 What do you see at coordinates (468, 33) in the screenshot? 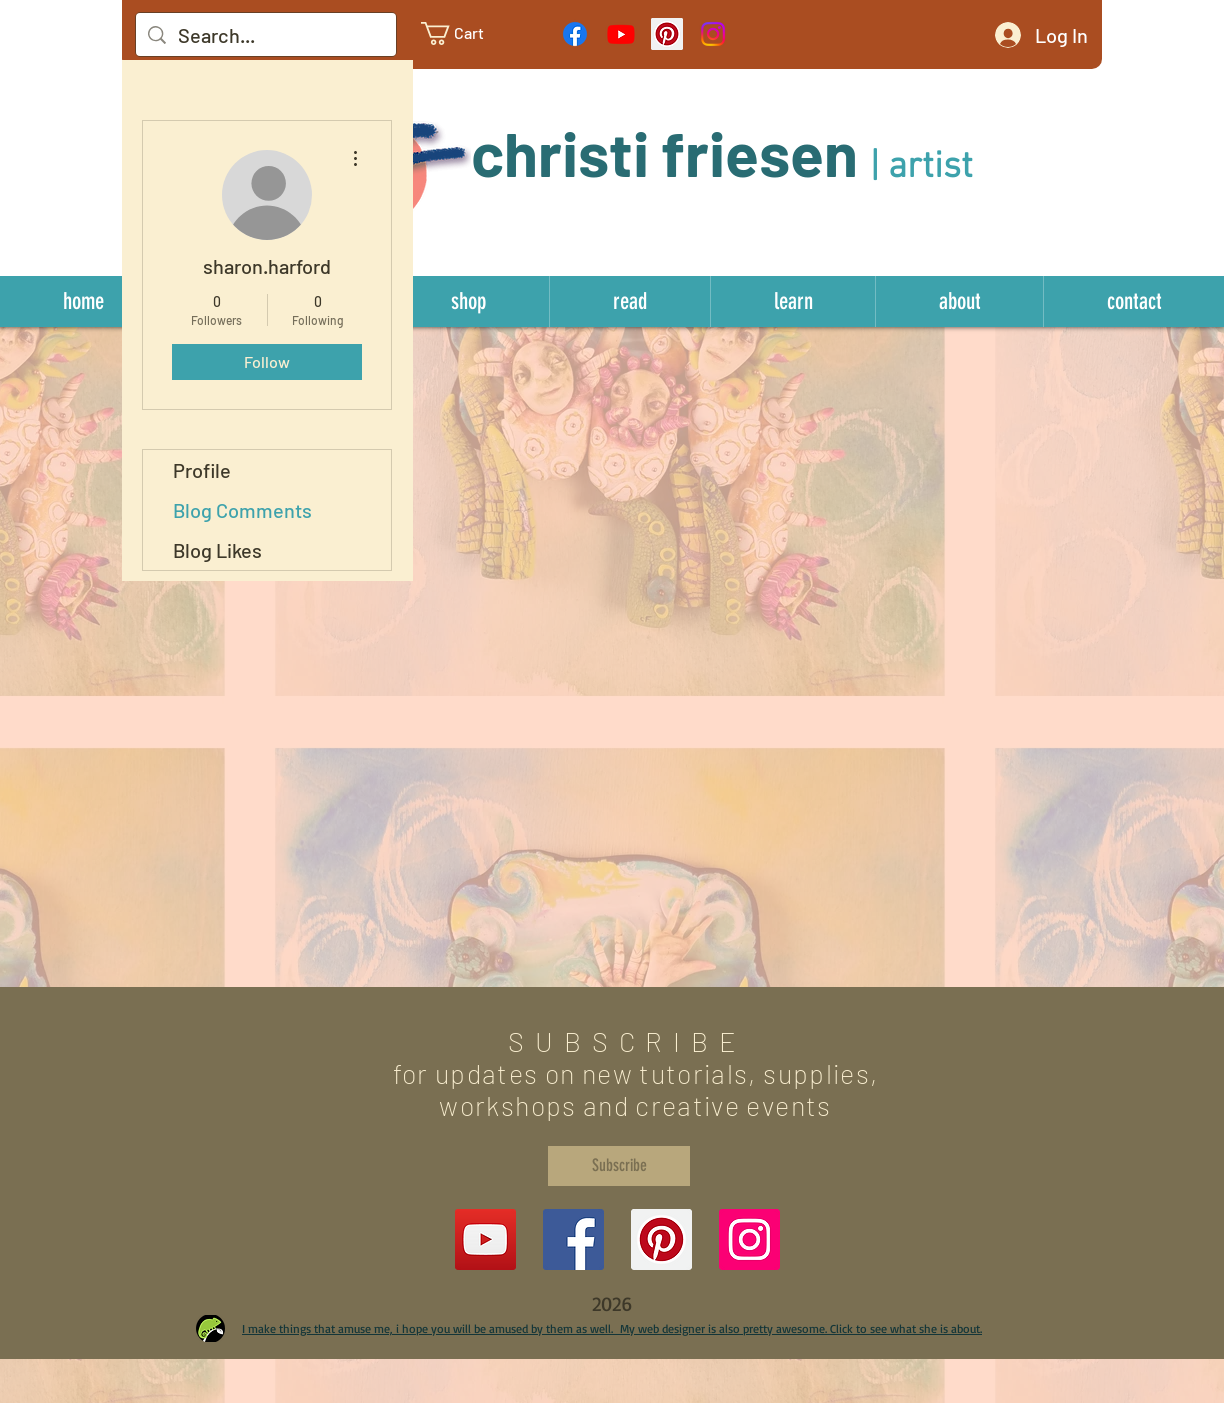
I see `[link]` at bounding box center [468, 33].